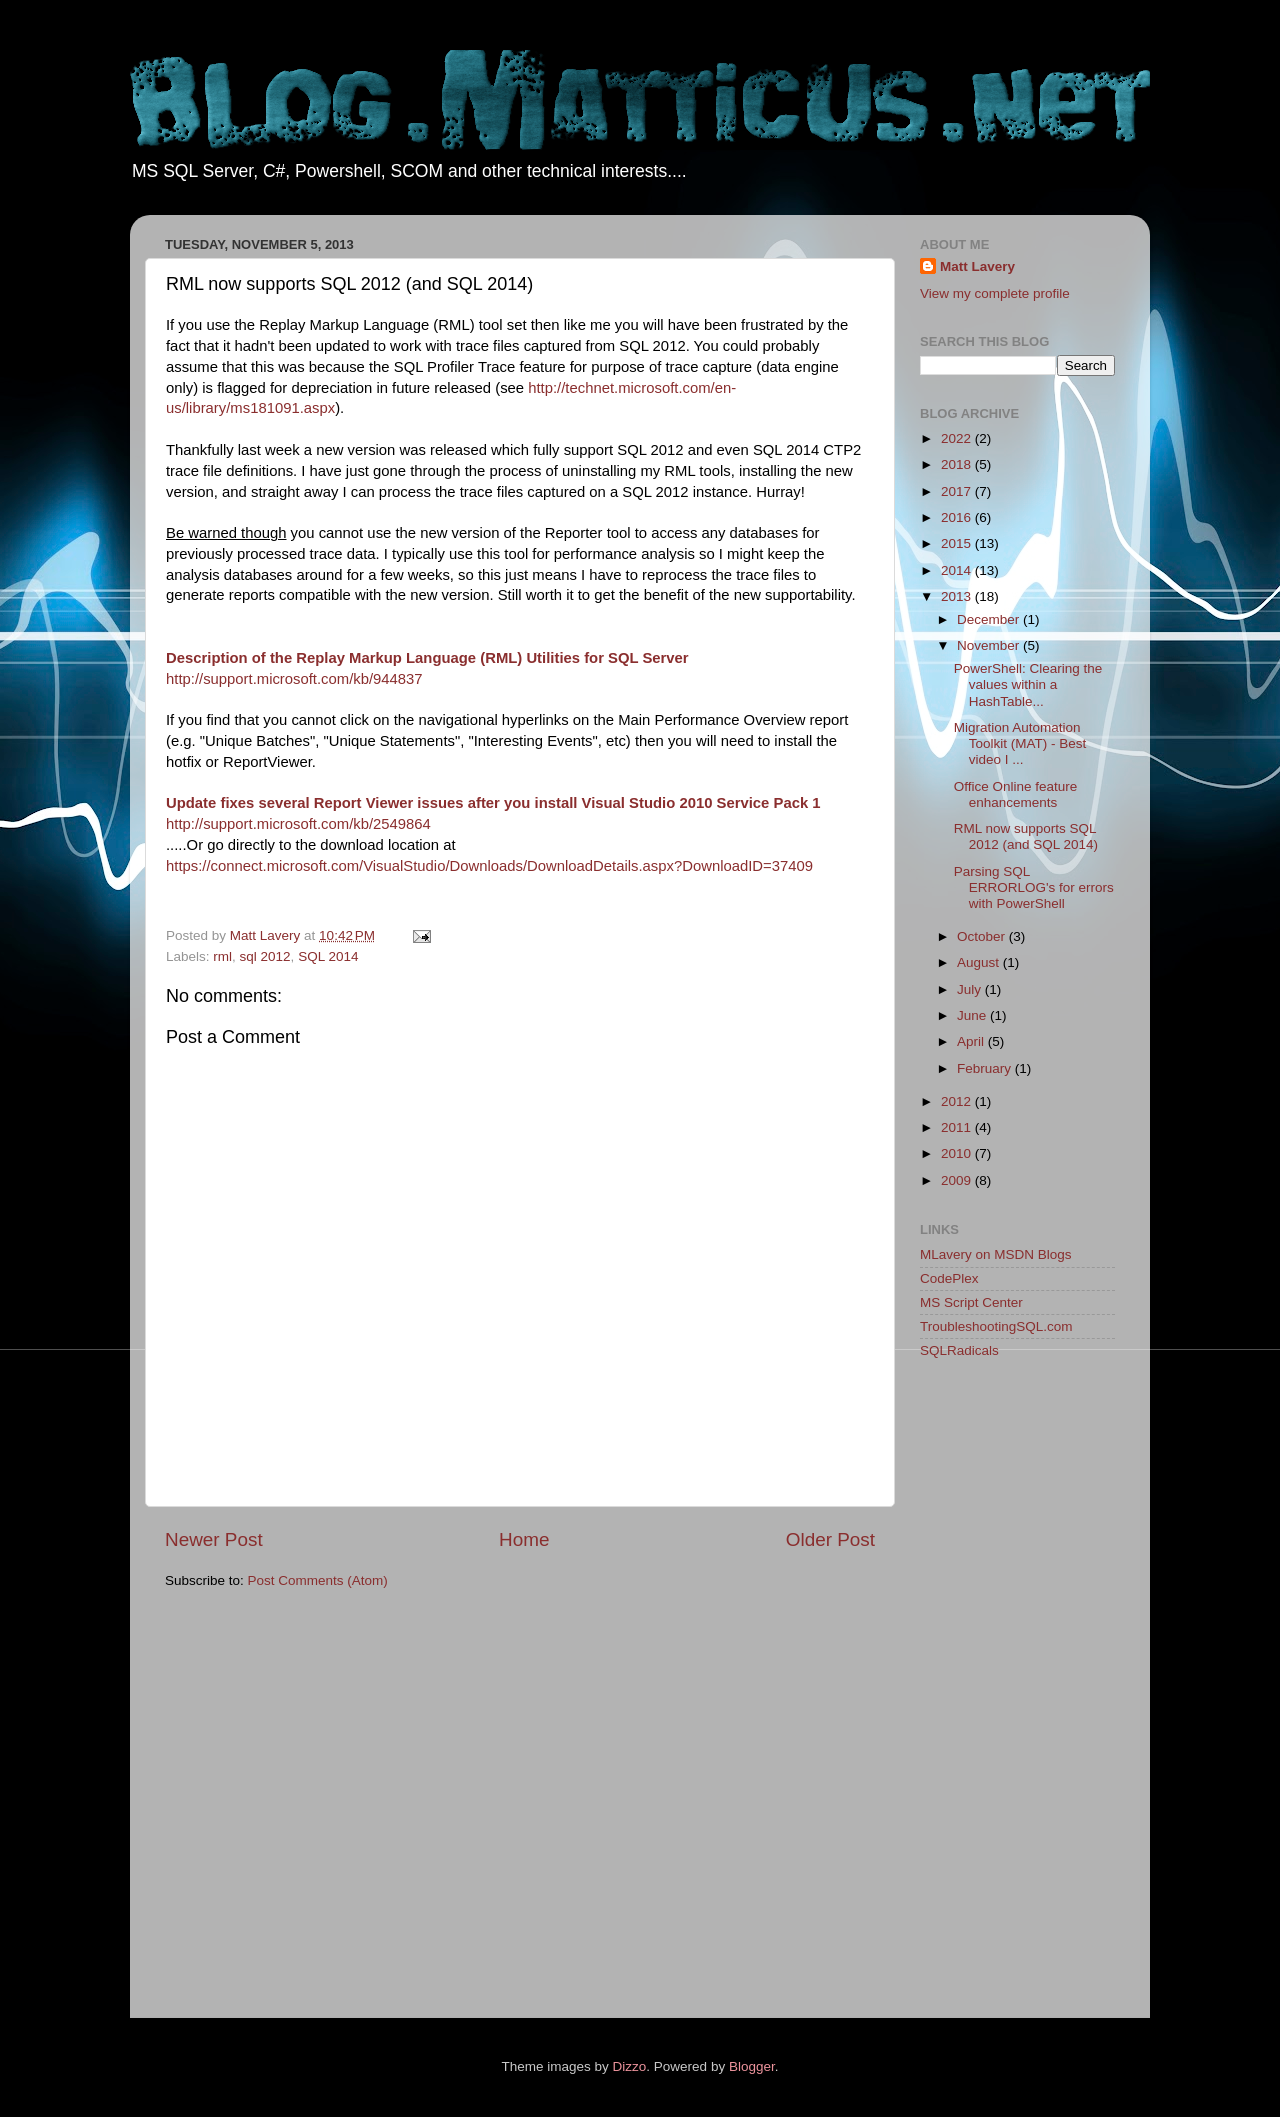 The image size is (1280, 2117). Describe the element at coordinates (524, 1539) in the screenshot. I see `Home` at that location.